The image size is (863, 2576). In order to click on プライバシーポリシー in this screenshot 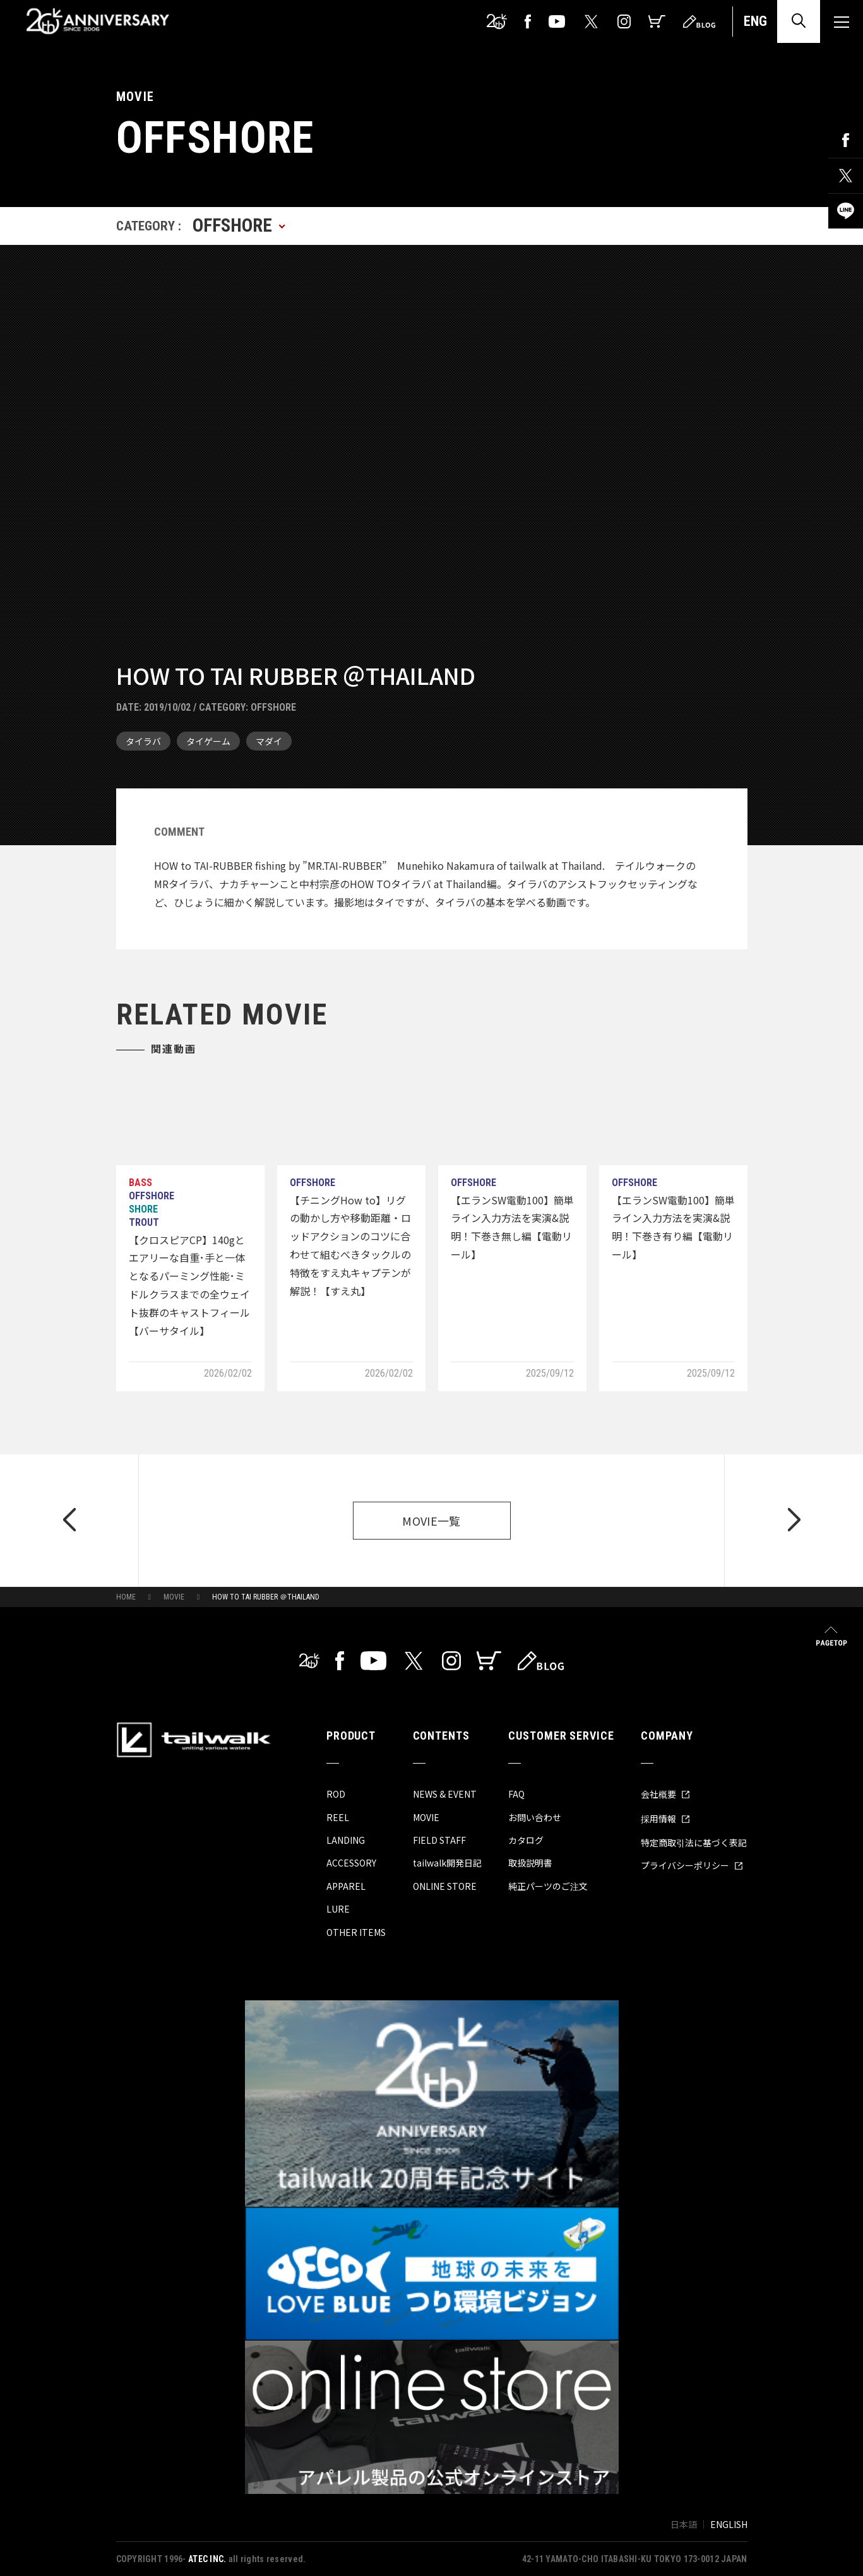, I will do `click(692, 1865)`.